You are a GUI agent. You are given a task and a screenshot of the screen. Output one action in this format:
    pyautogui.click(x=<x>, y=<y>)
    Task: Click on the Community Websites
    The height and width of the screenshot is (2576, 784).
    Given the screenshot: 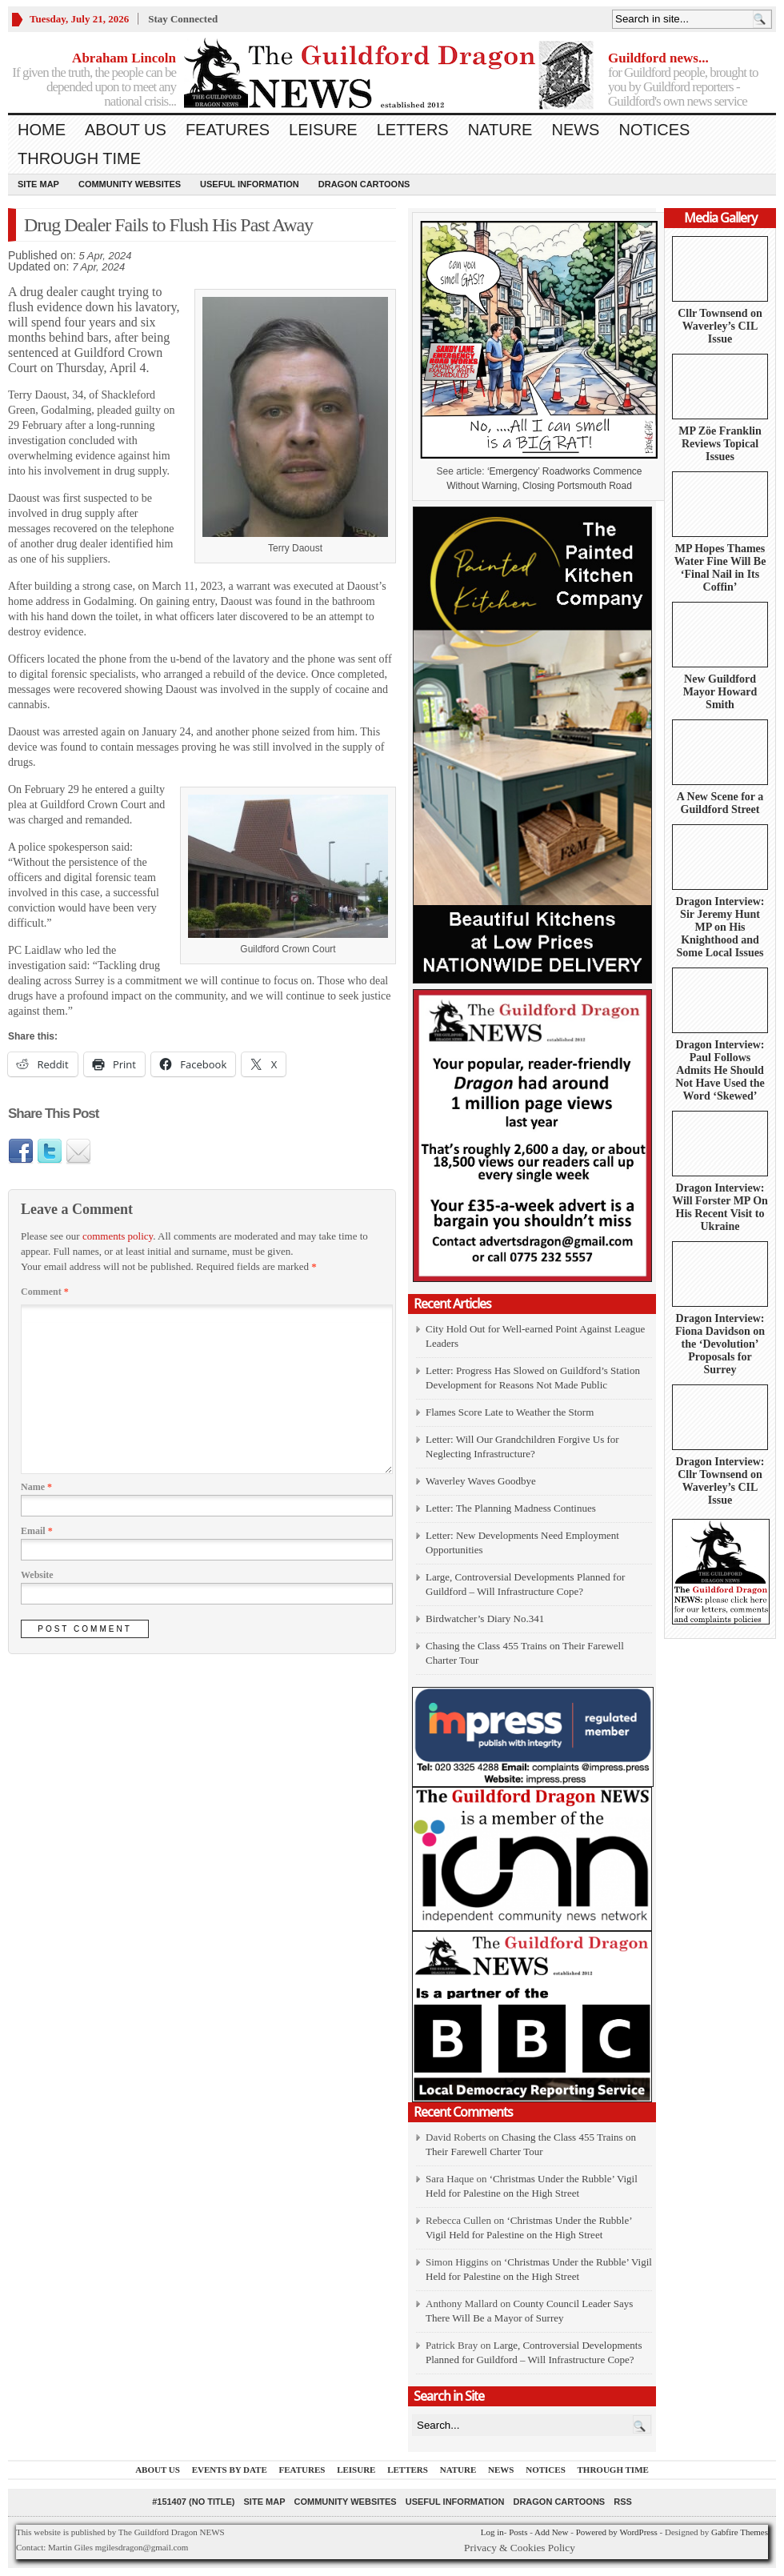 What is the action you would take?
    pyautogui.click(x=129, y=184)
    